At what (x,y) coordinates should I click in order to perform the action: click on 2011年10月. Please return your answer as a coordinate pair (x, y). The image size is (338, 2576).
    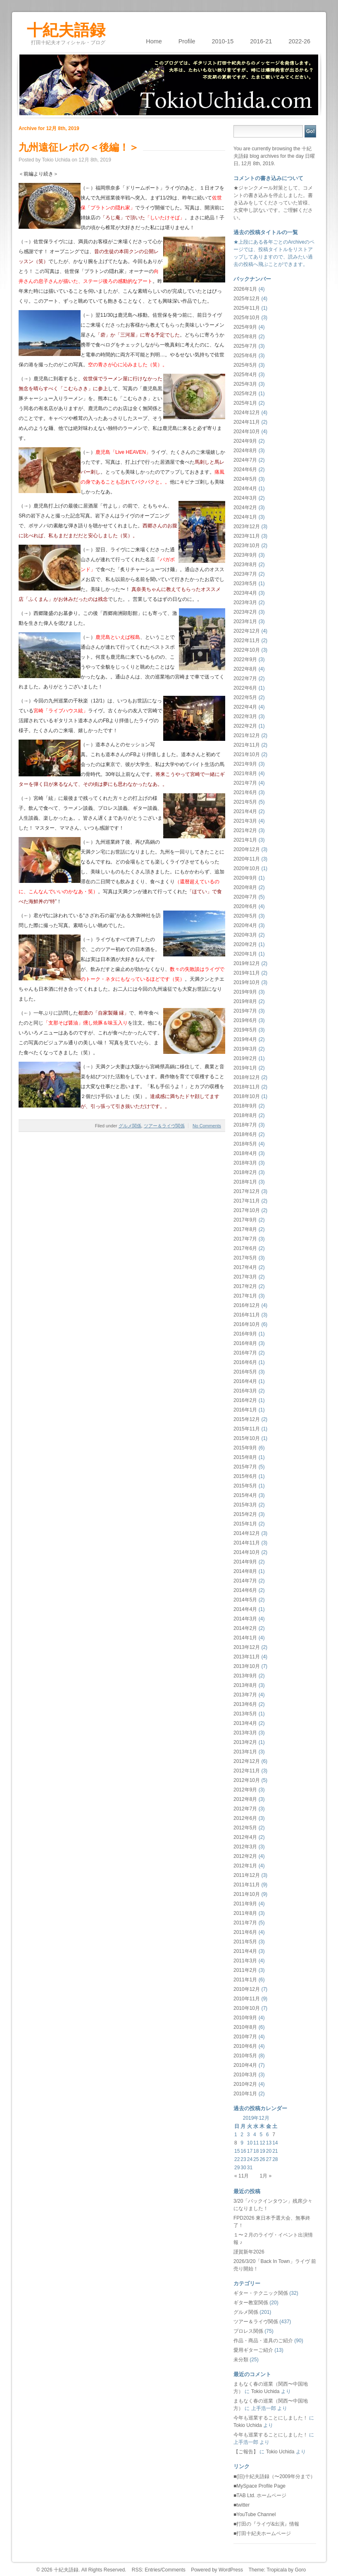
    Looking at the image, I should click on (246, 1894).